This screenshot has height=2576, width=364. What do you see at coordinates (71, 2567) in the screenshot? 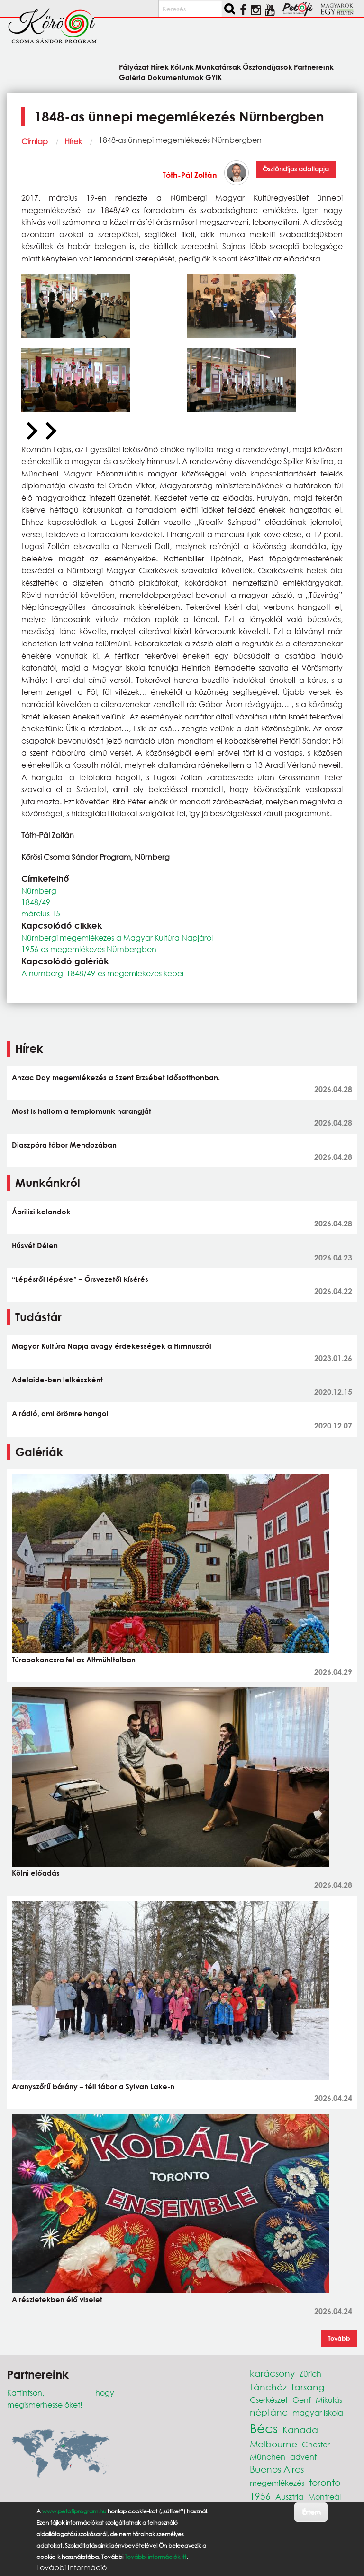
I see `További információ` at bounding box center [71, 2567].